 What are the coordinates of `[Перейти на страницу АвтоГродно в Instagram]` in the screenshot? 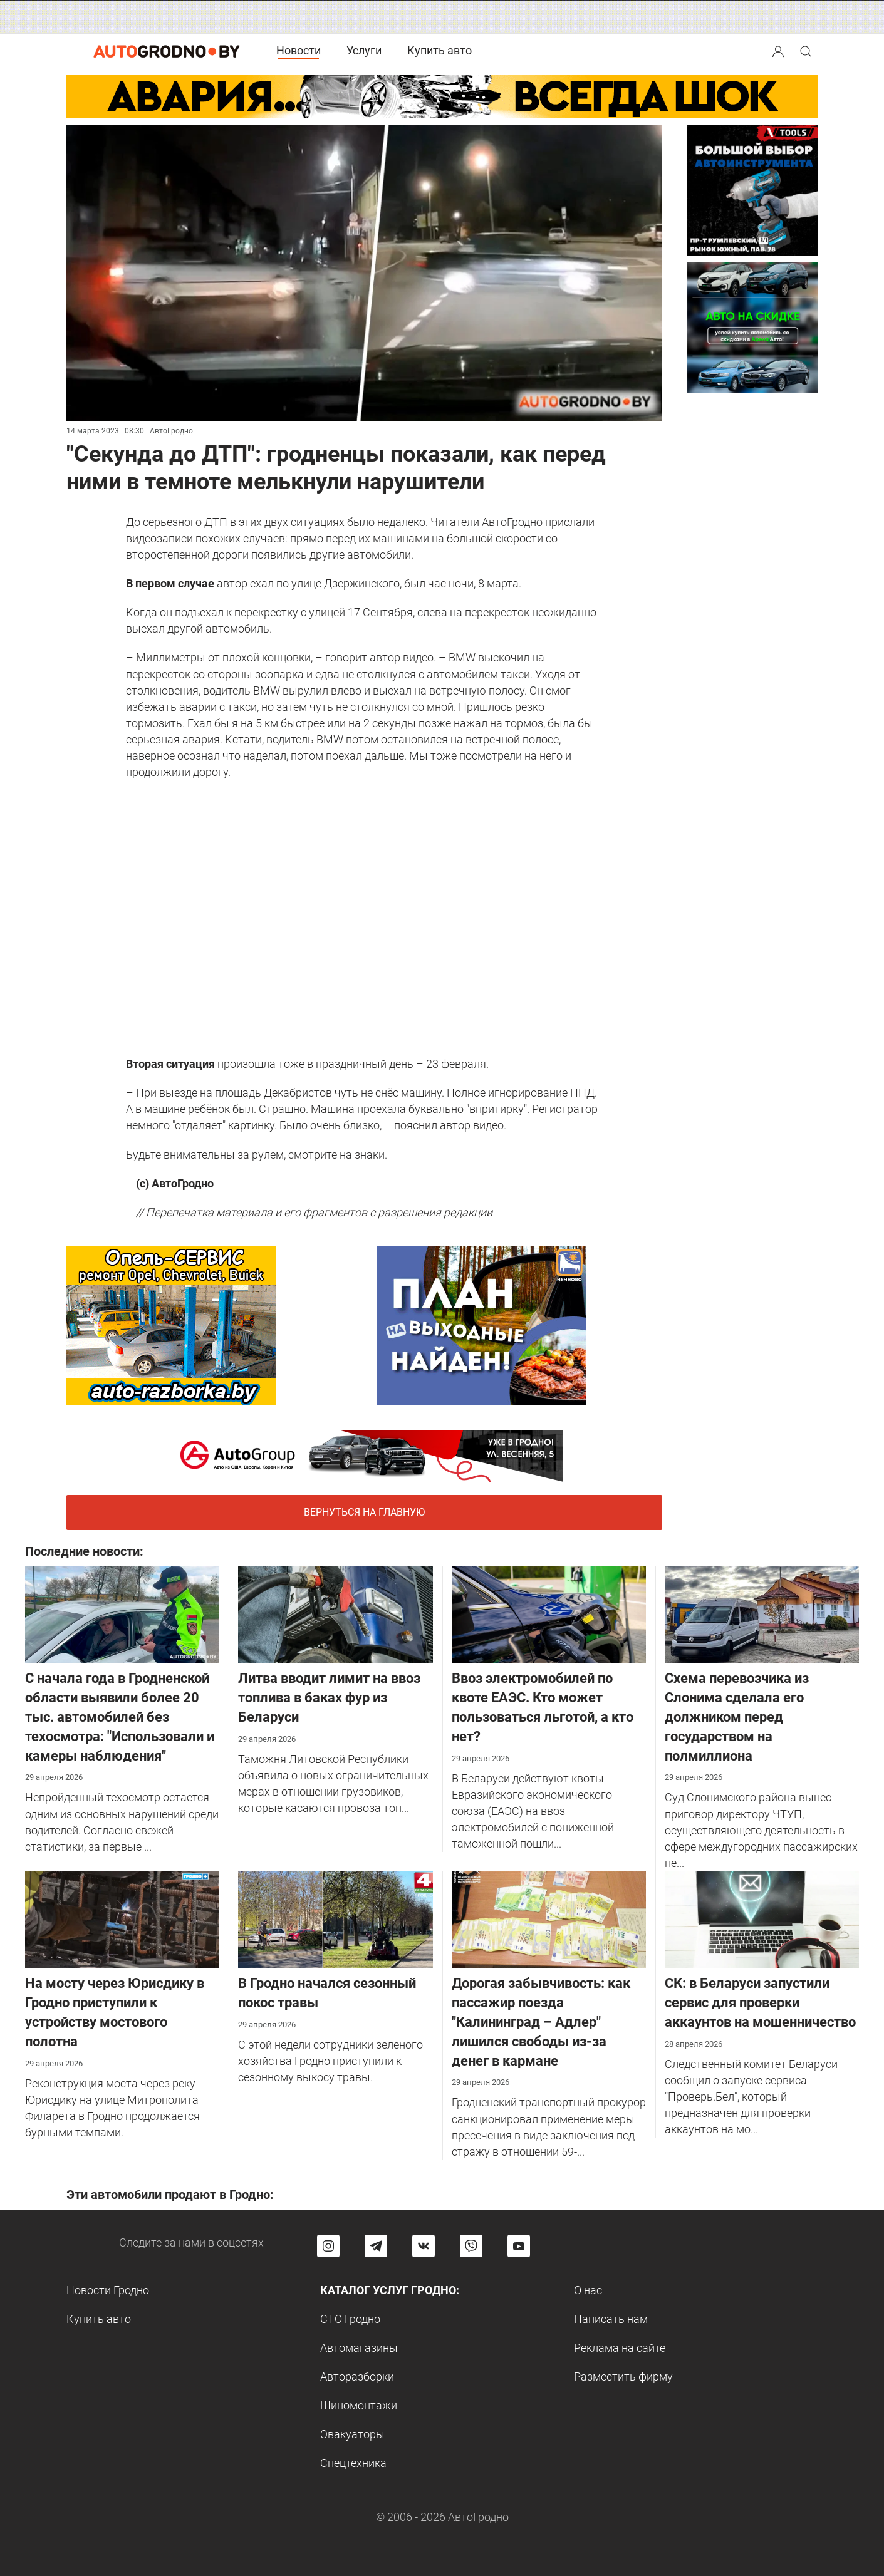 It's located at (328, 2246).